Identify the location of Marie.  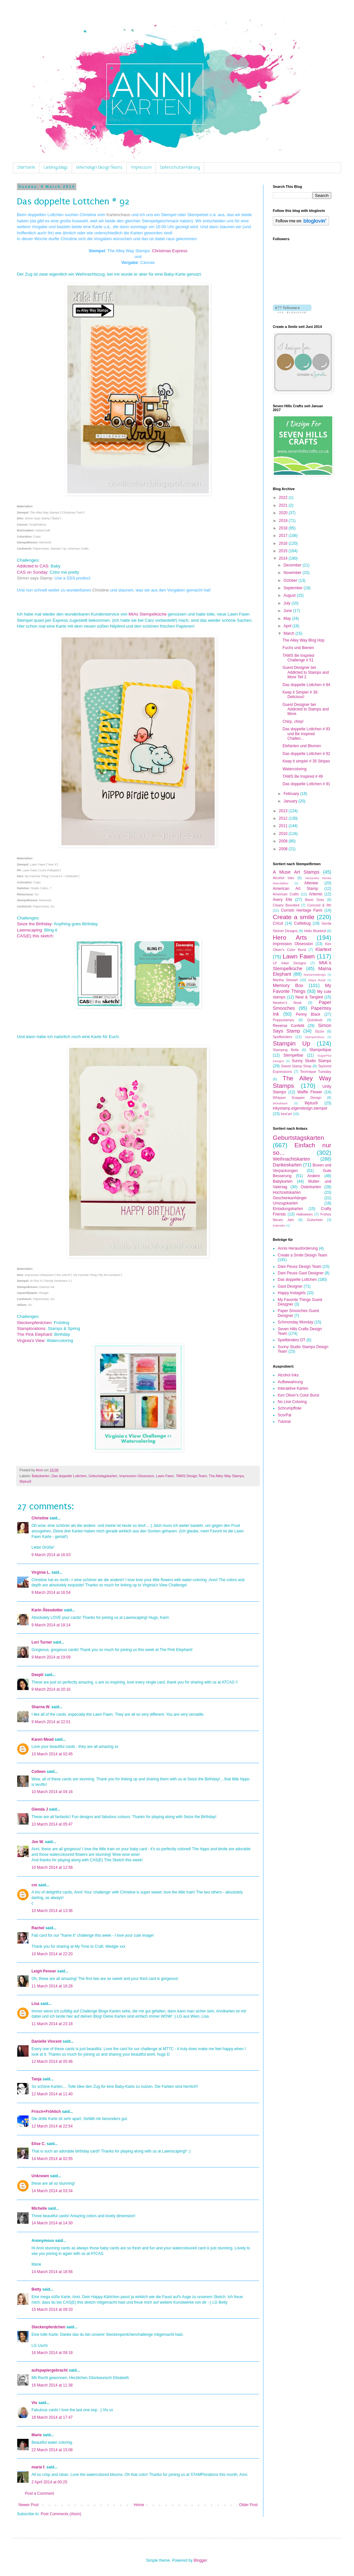
(37, 2435).